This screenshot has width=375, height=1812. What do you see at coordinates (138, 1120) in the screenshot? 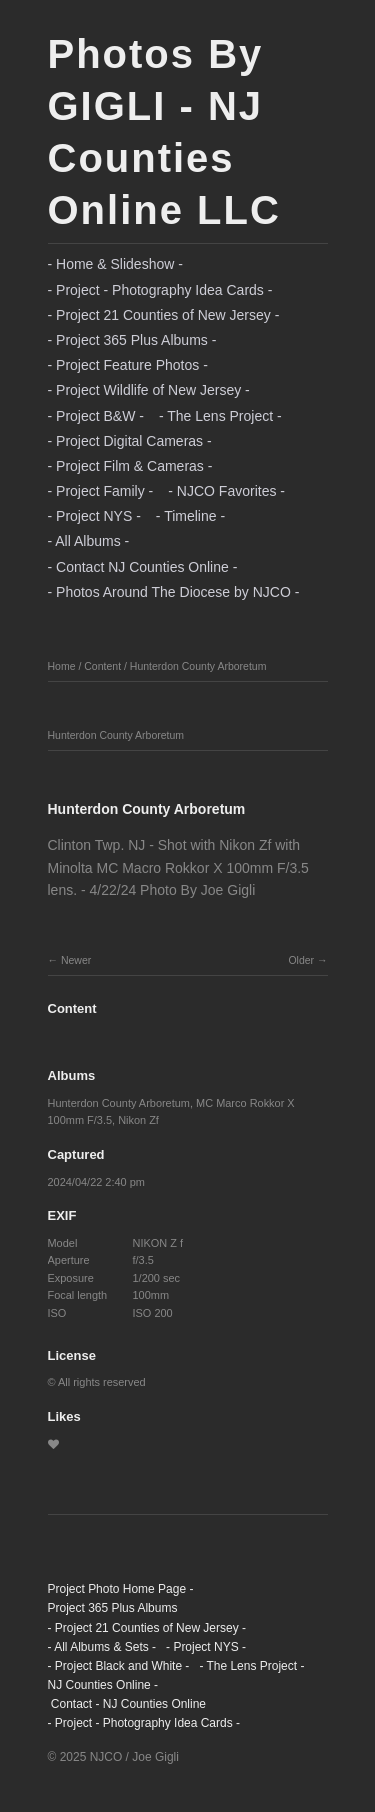
I see `Nikon Zf` at bounding box center [138, 1120].